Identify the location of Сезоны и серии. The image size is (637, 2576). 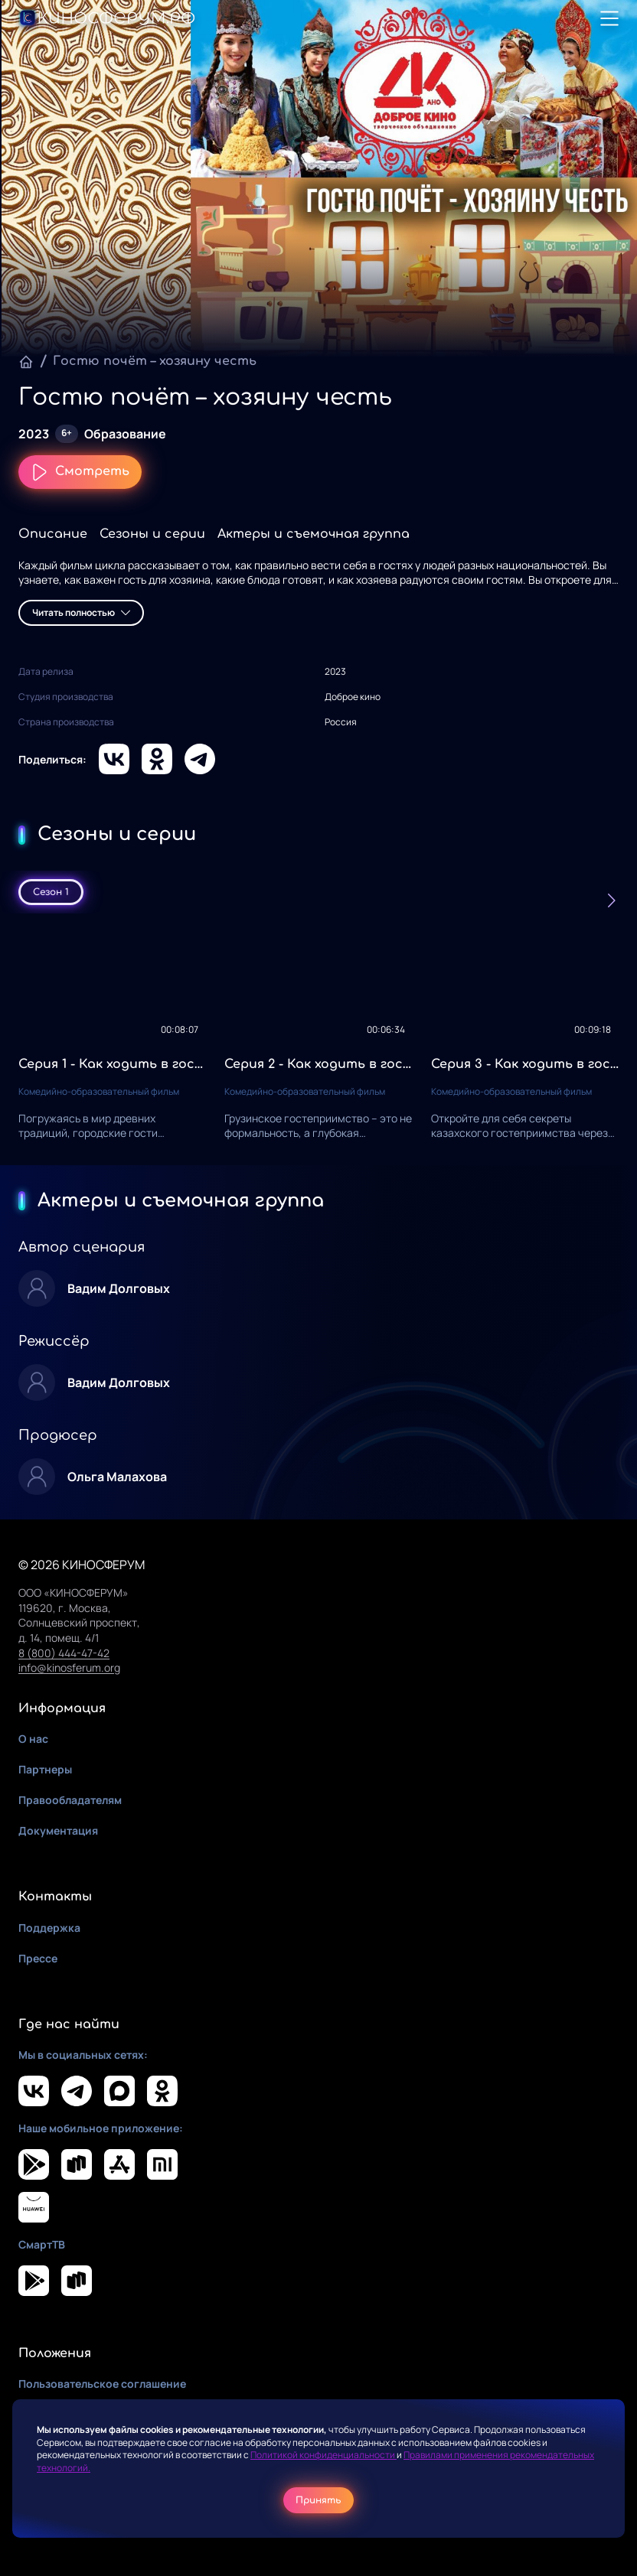
(152, 534).